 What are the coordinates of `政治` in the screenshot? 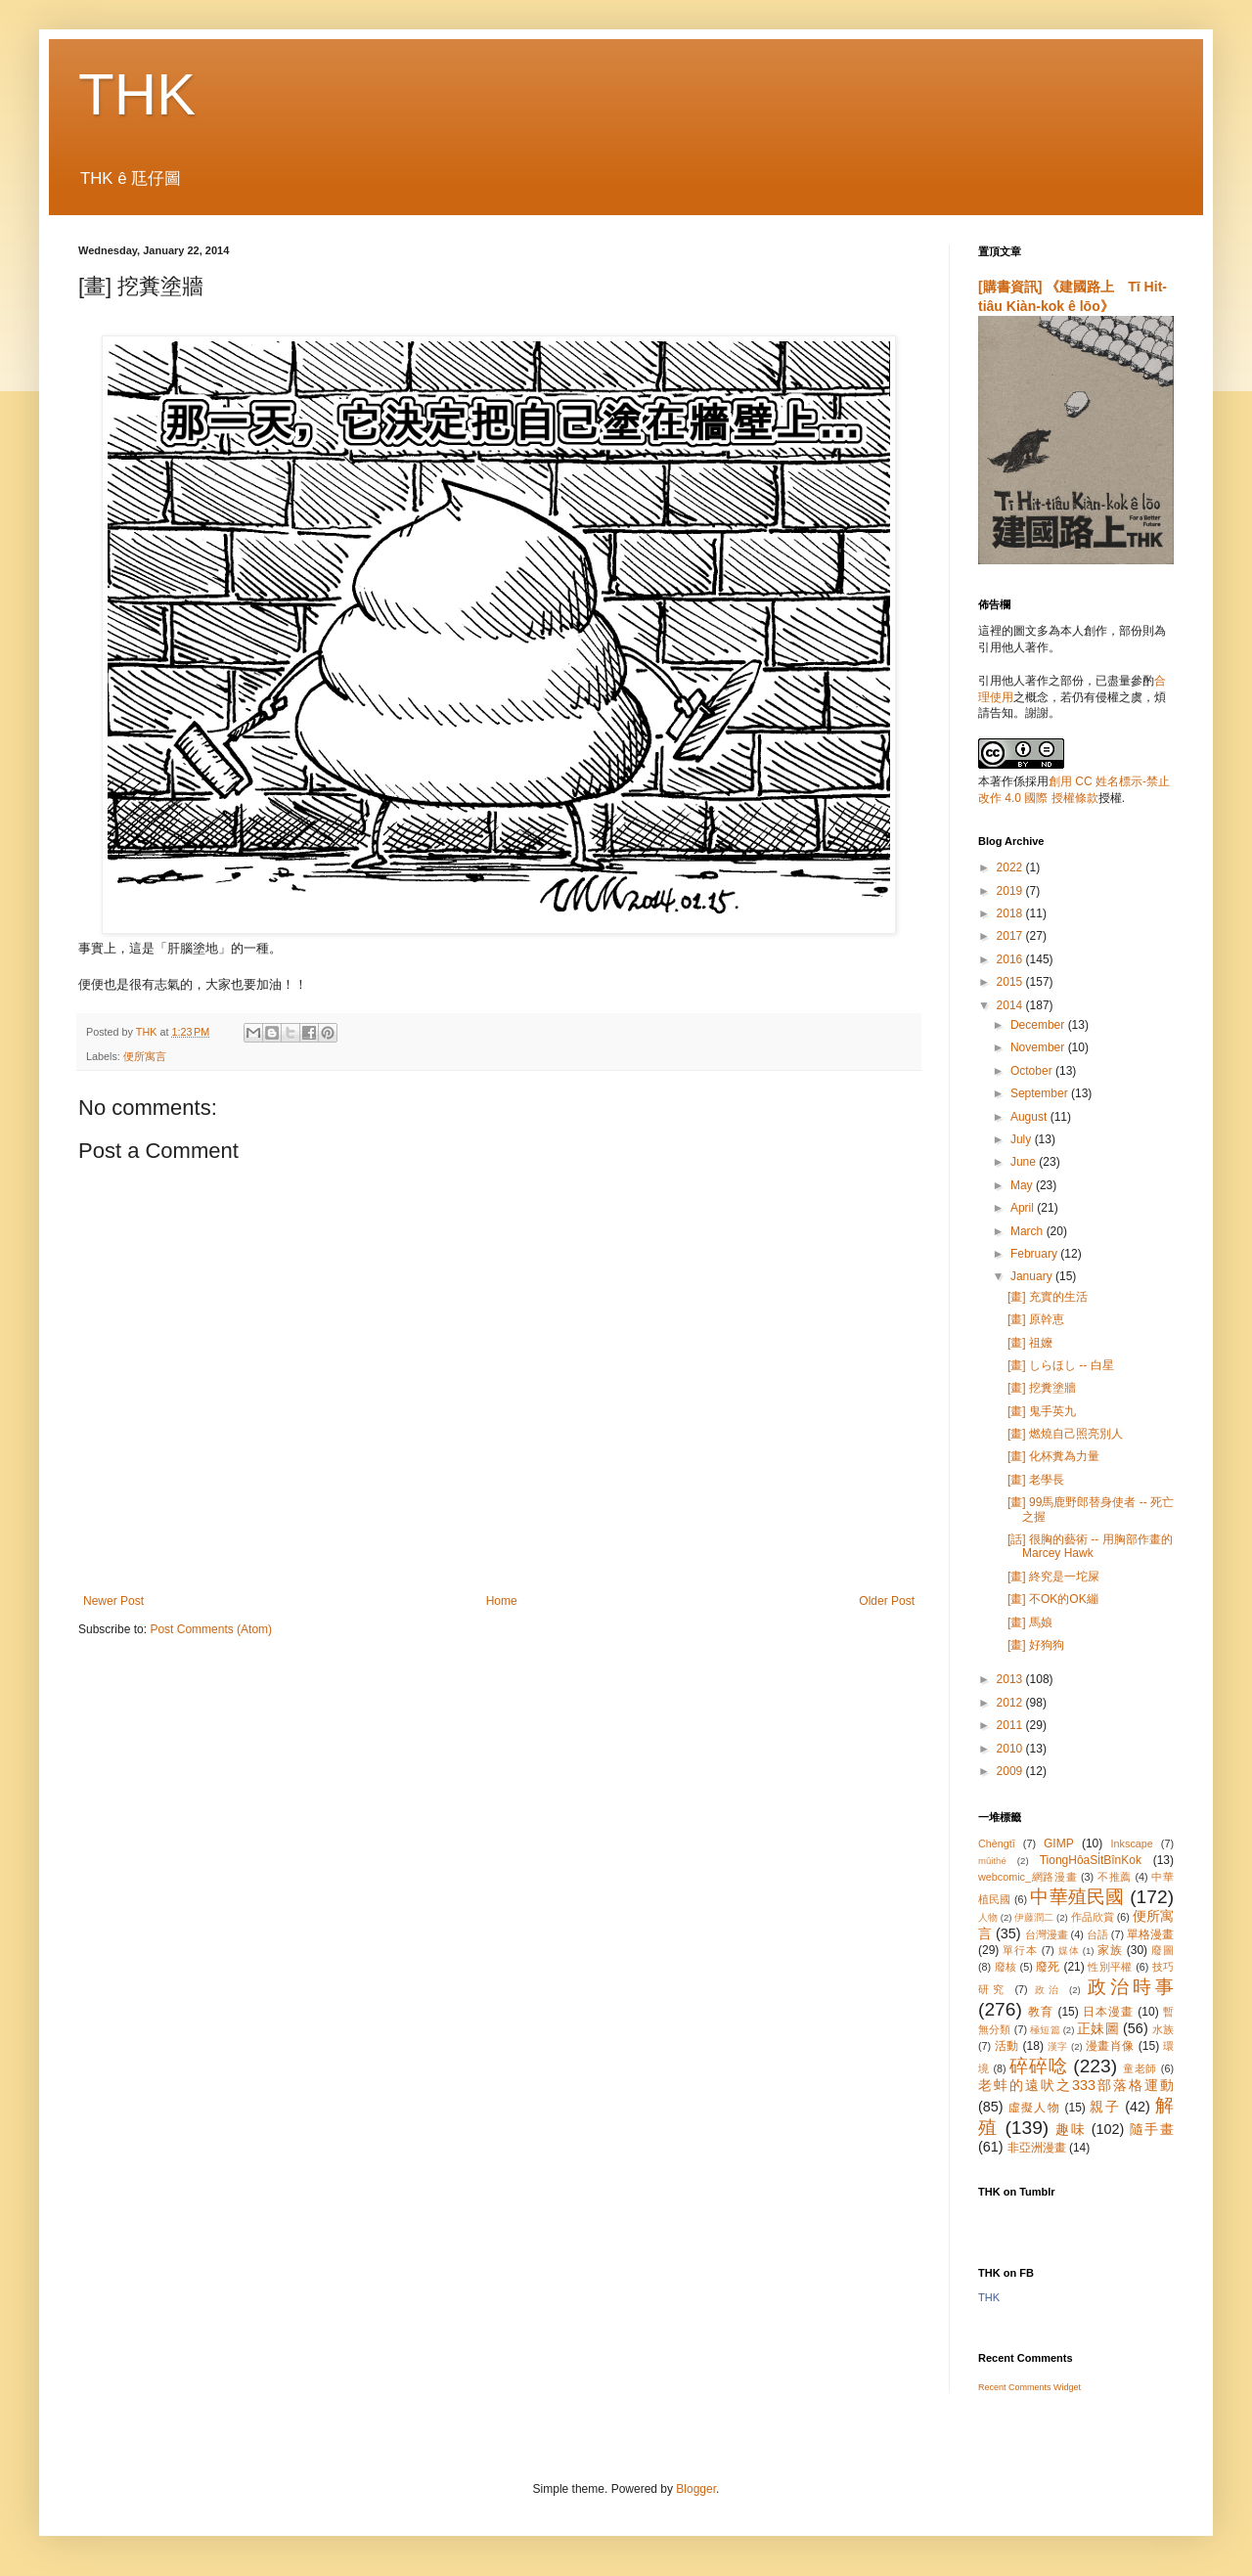 It's located at (1048, 1989).